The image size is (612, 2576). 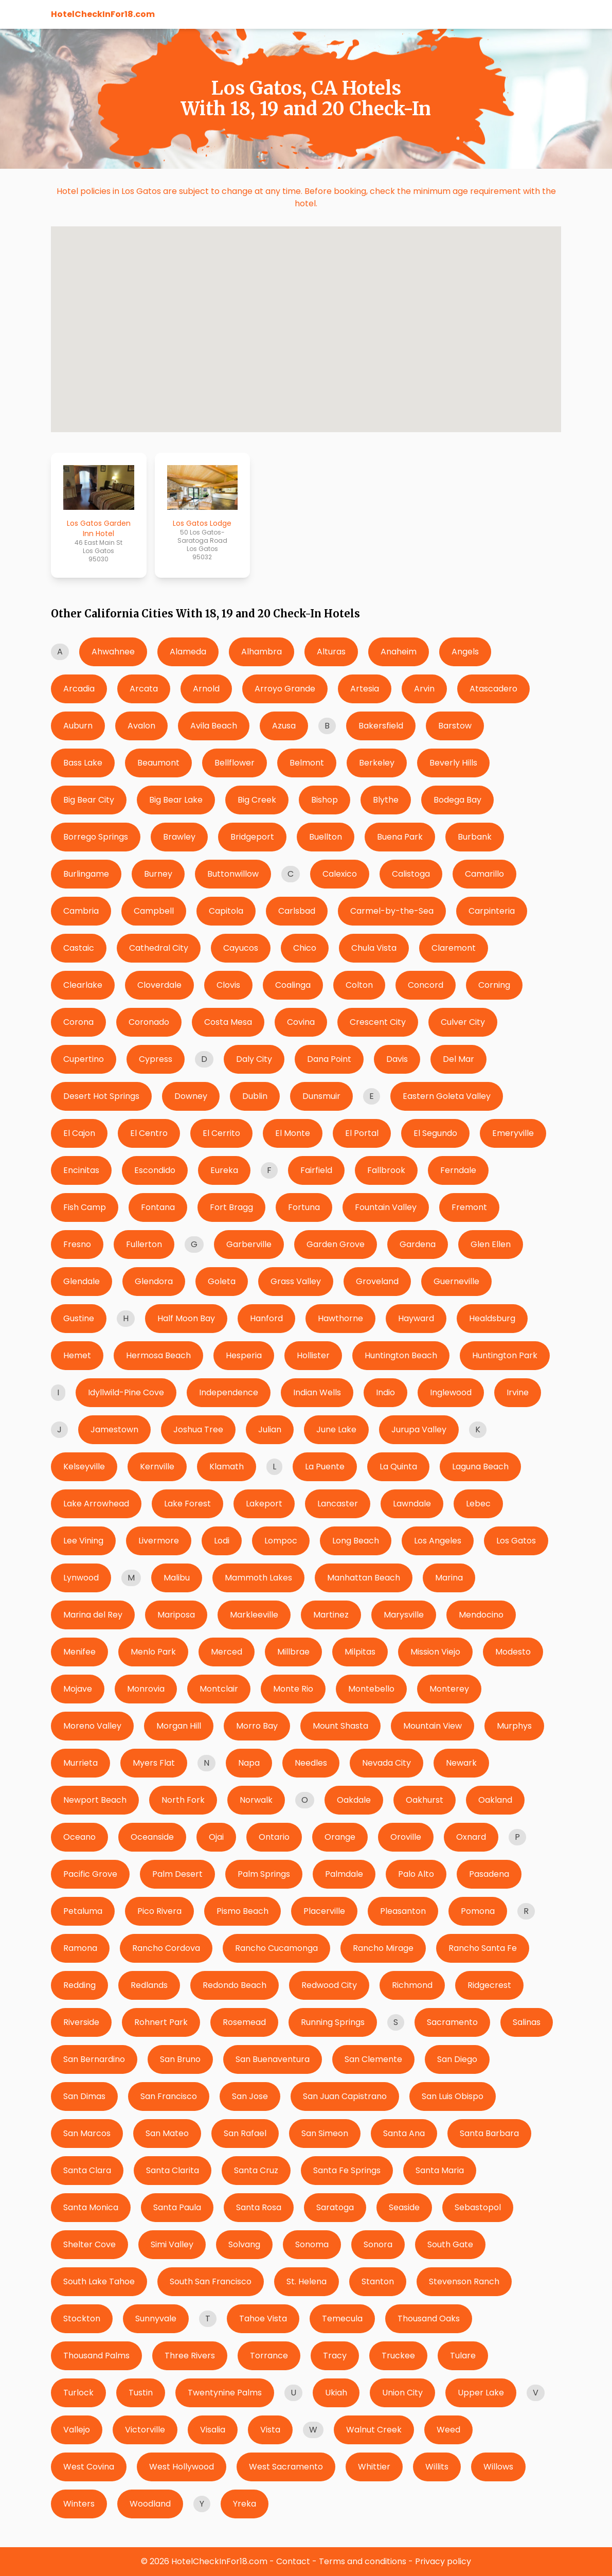 What do you see at coordinates (269, 1429) in the screenshot?
I see `Julian` at bounding box center [269, 1429].